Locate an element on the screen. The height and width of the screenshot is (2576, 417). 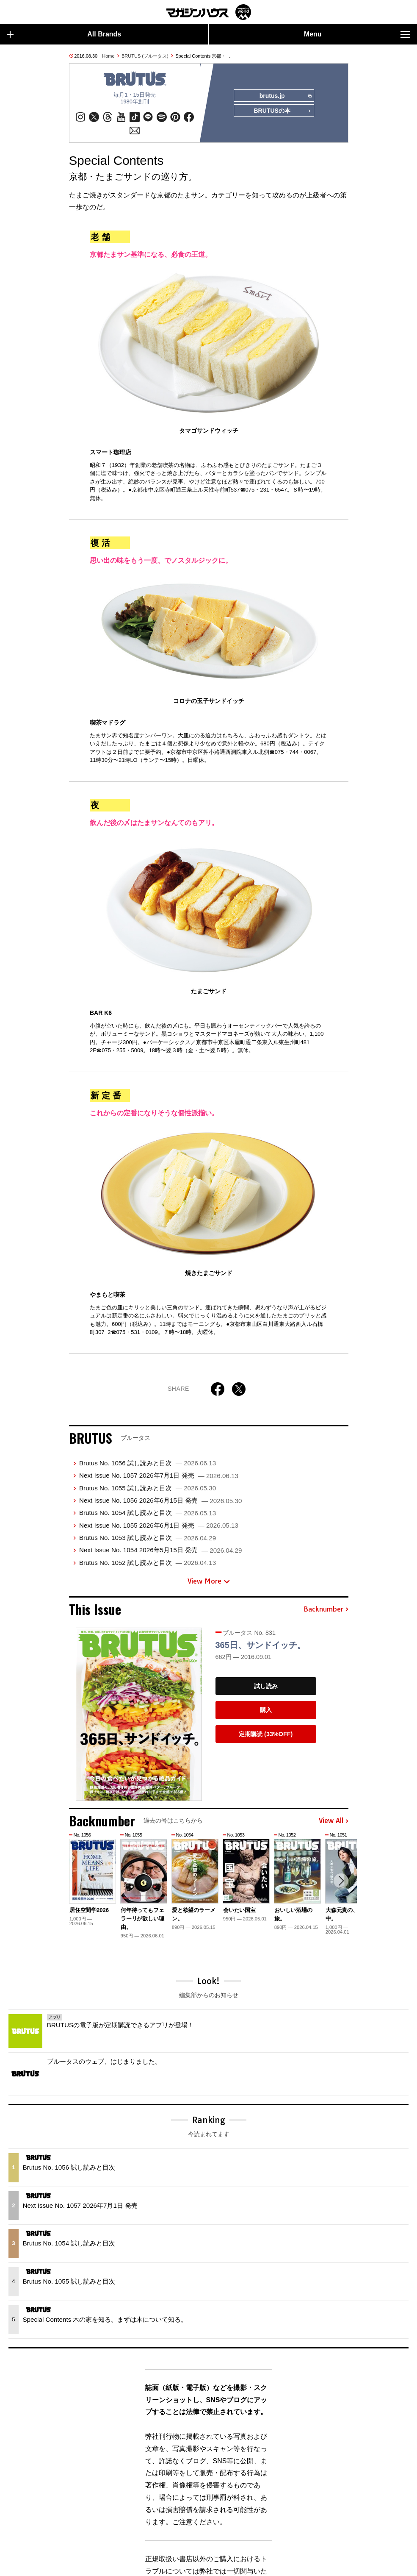
Brutus No. 1052 試し読みと目次 is located at coordinates (147, 1563).